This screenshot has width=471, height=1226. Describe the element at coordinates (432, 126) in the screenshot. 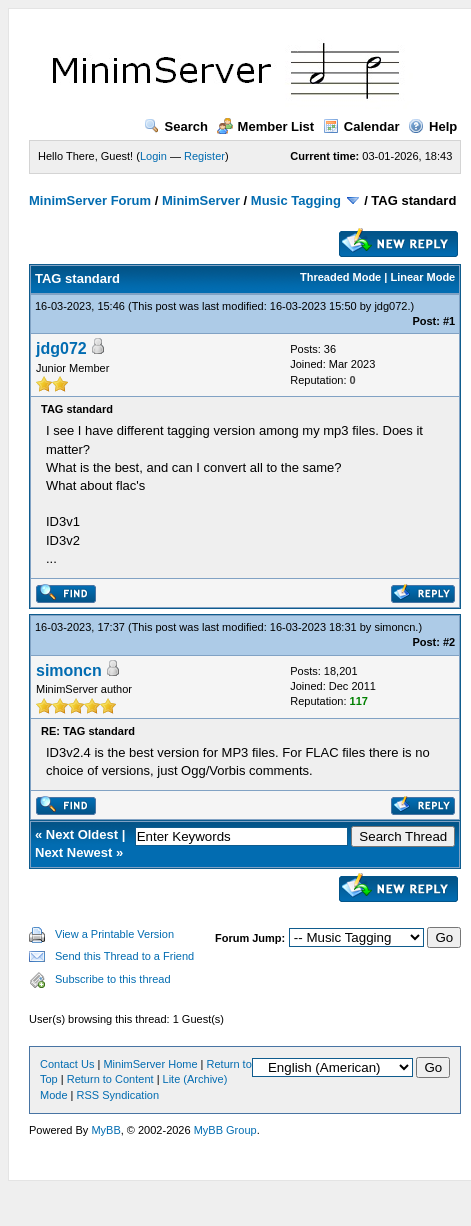

I see `Help` at that location.